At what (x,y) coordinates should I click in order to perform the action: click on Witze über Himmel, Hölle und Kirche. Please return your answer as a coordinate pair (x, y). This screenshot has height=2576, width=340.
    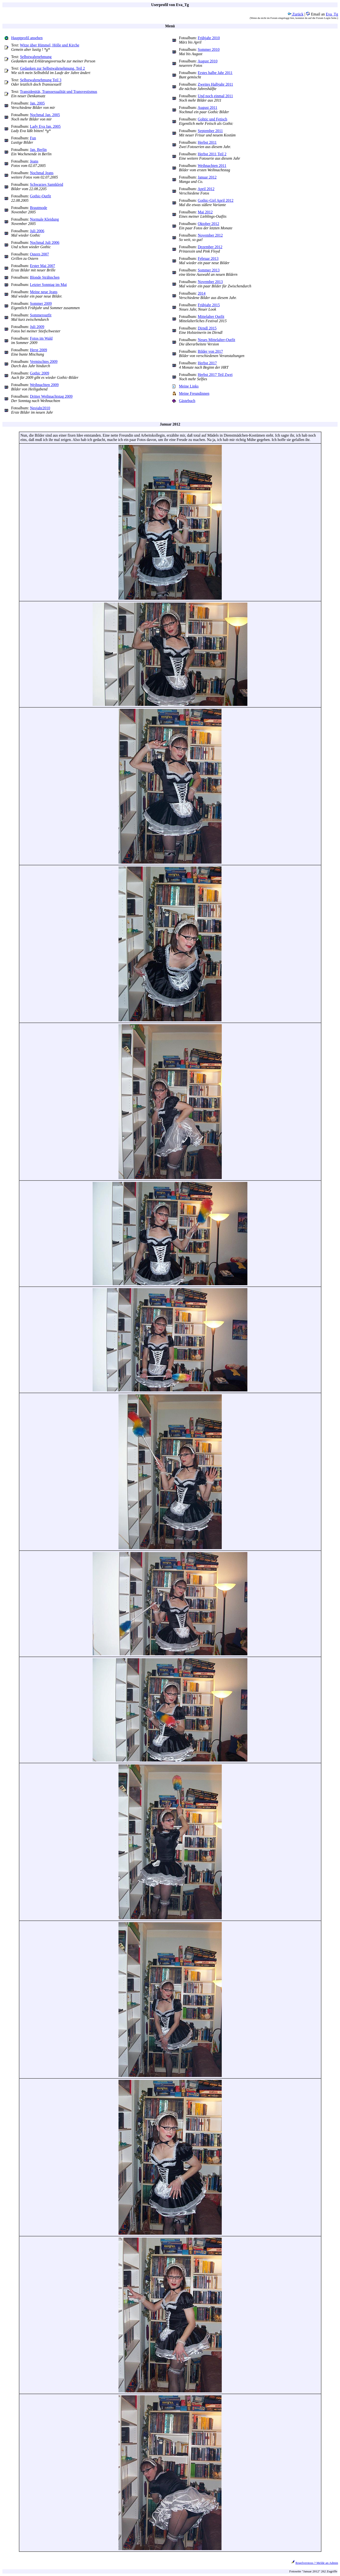
    Looking at the image, I should click on (49, 45).